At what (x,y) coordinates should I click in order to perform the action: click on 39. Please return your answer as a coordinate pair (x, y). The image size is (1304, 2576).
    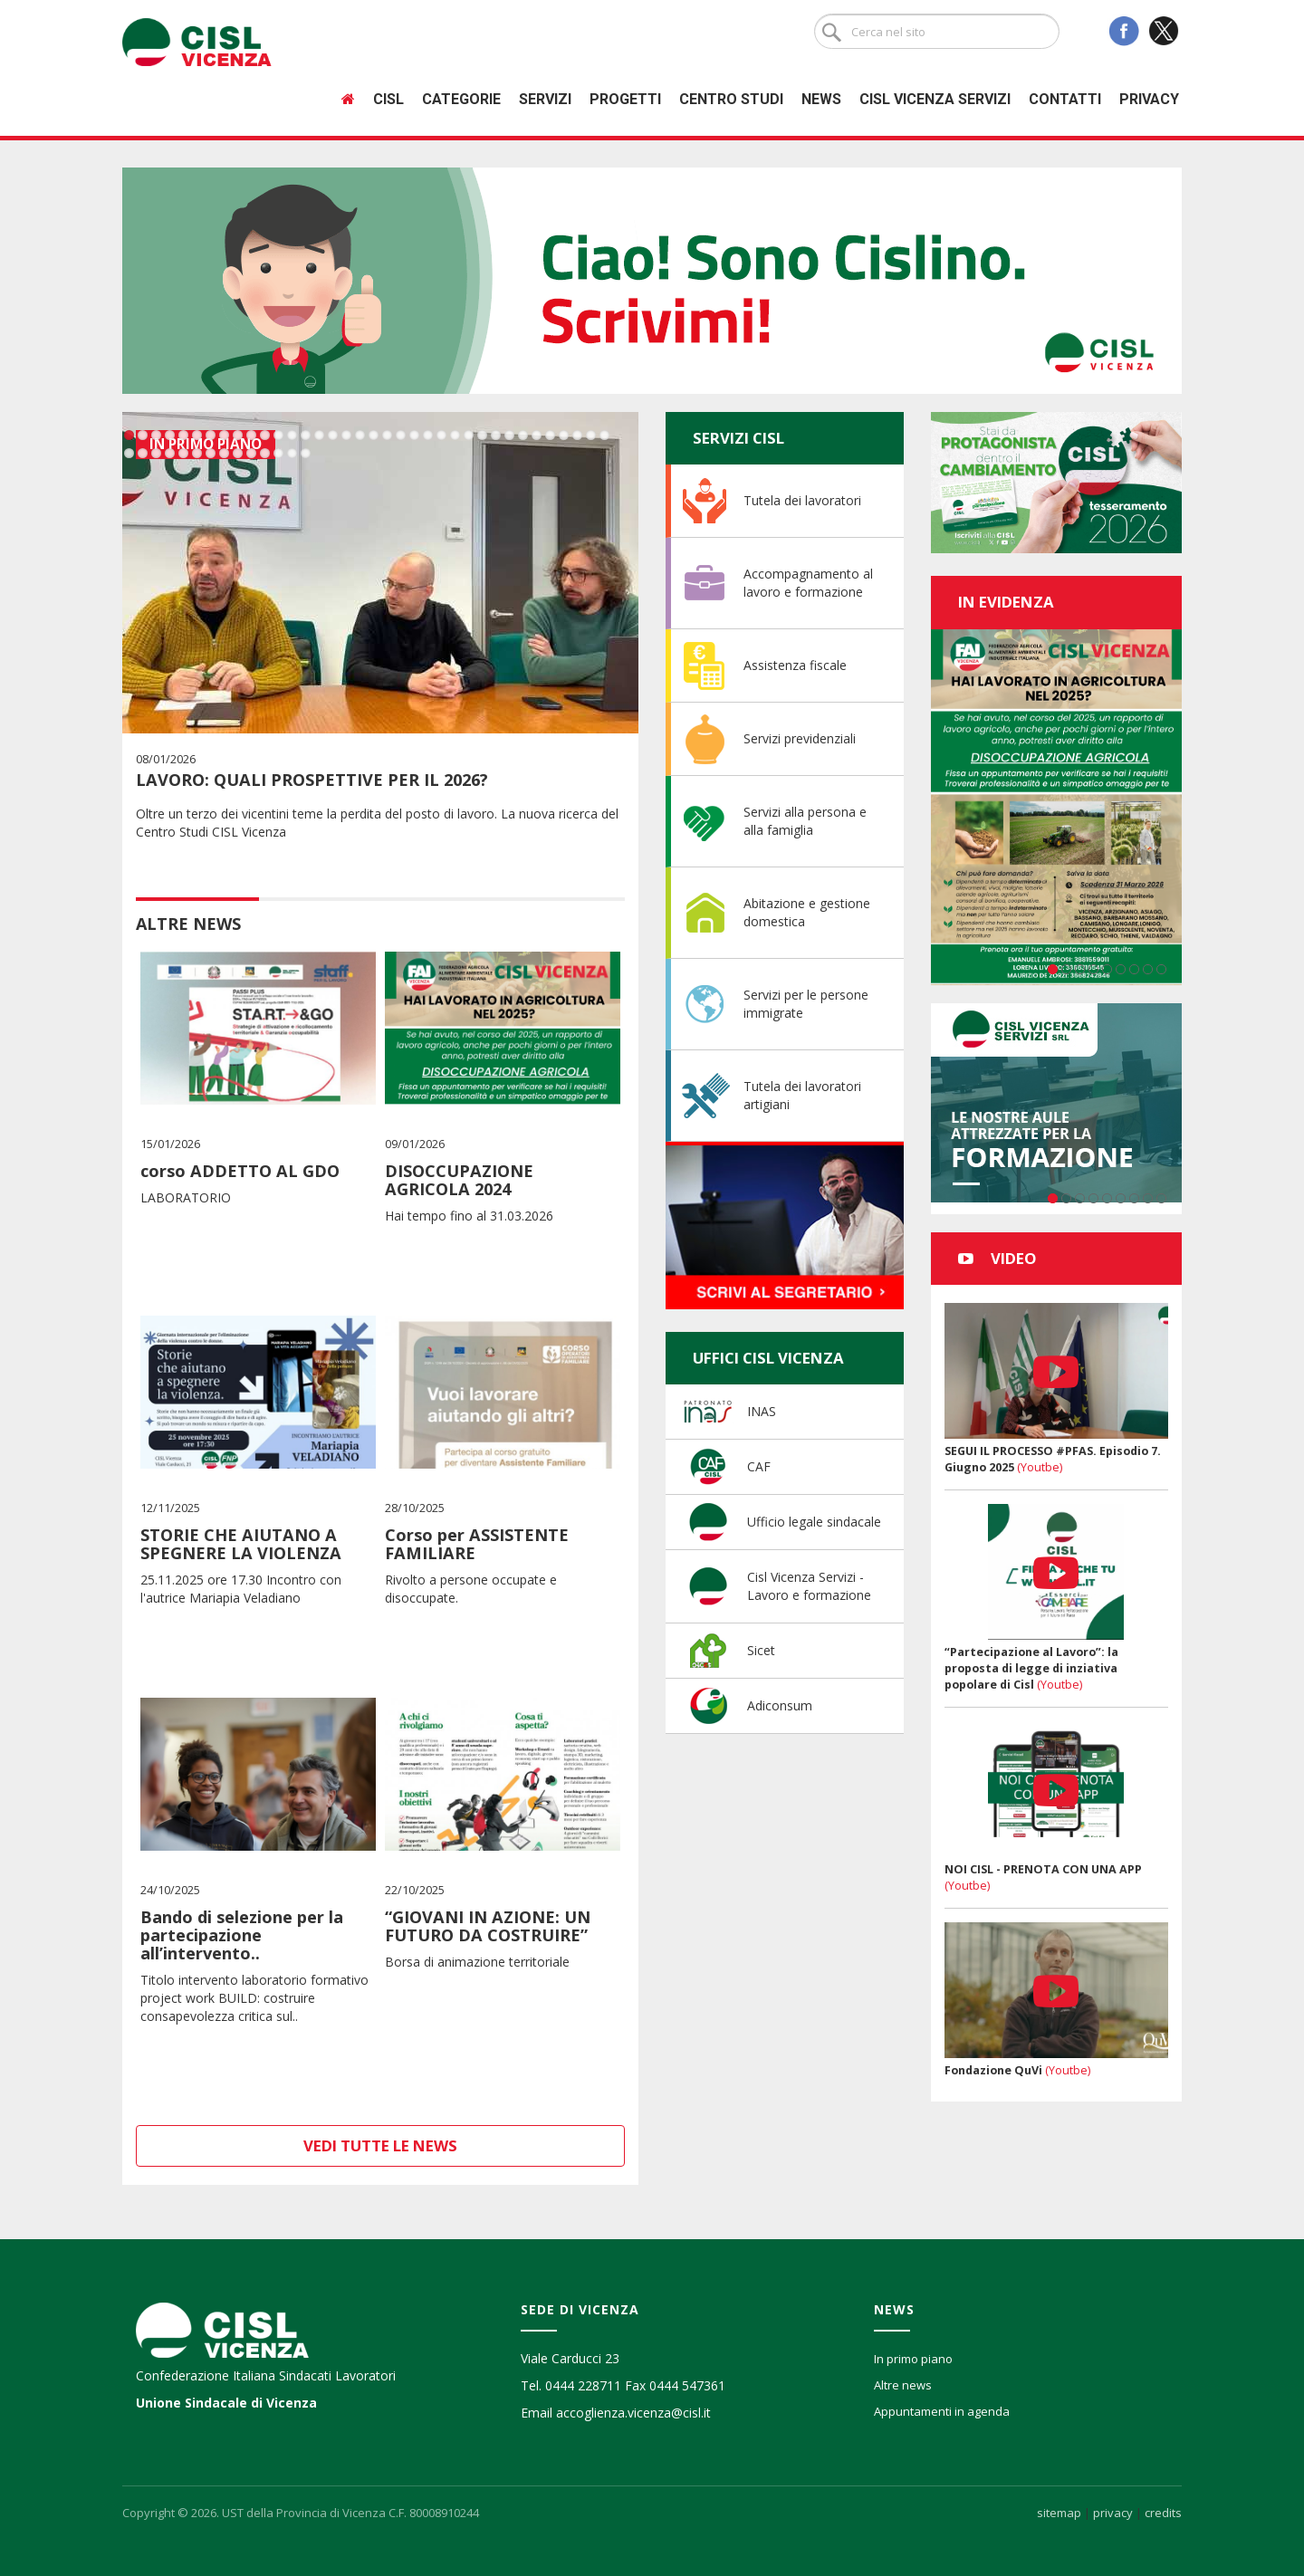
    Looking at the image, I should click on (156, 453).